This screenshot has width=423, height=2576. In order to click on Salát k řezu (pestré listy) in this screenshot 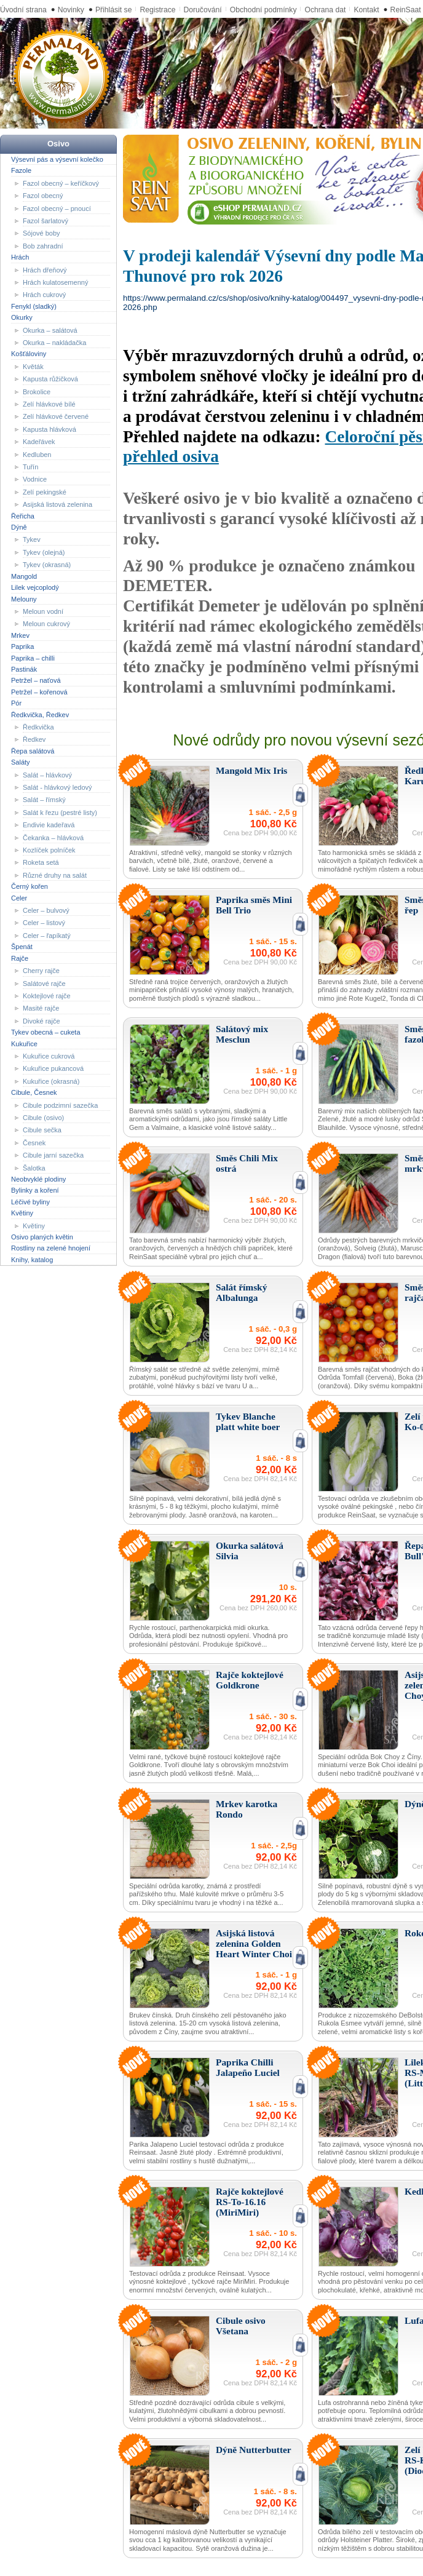, I will do `click(60, 812)`.